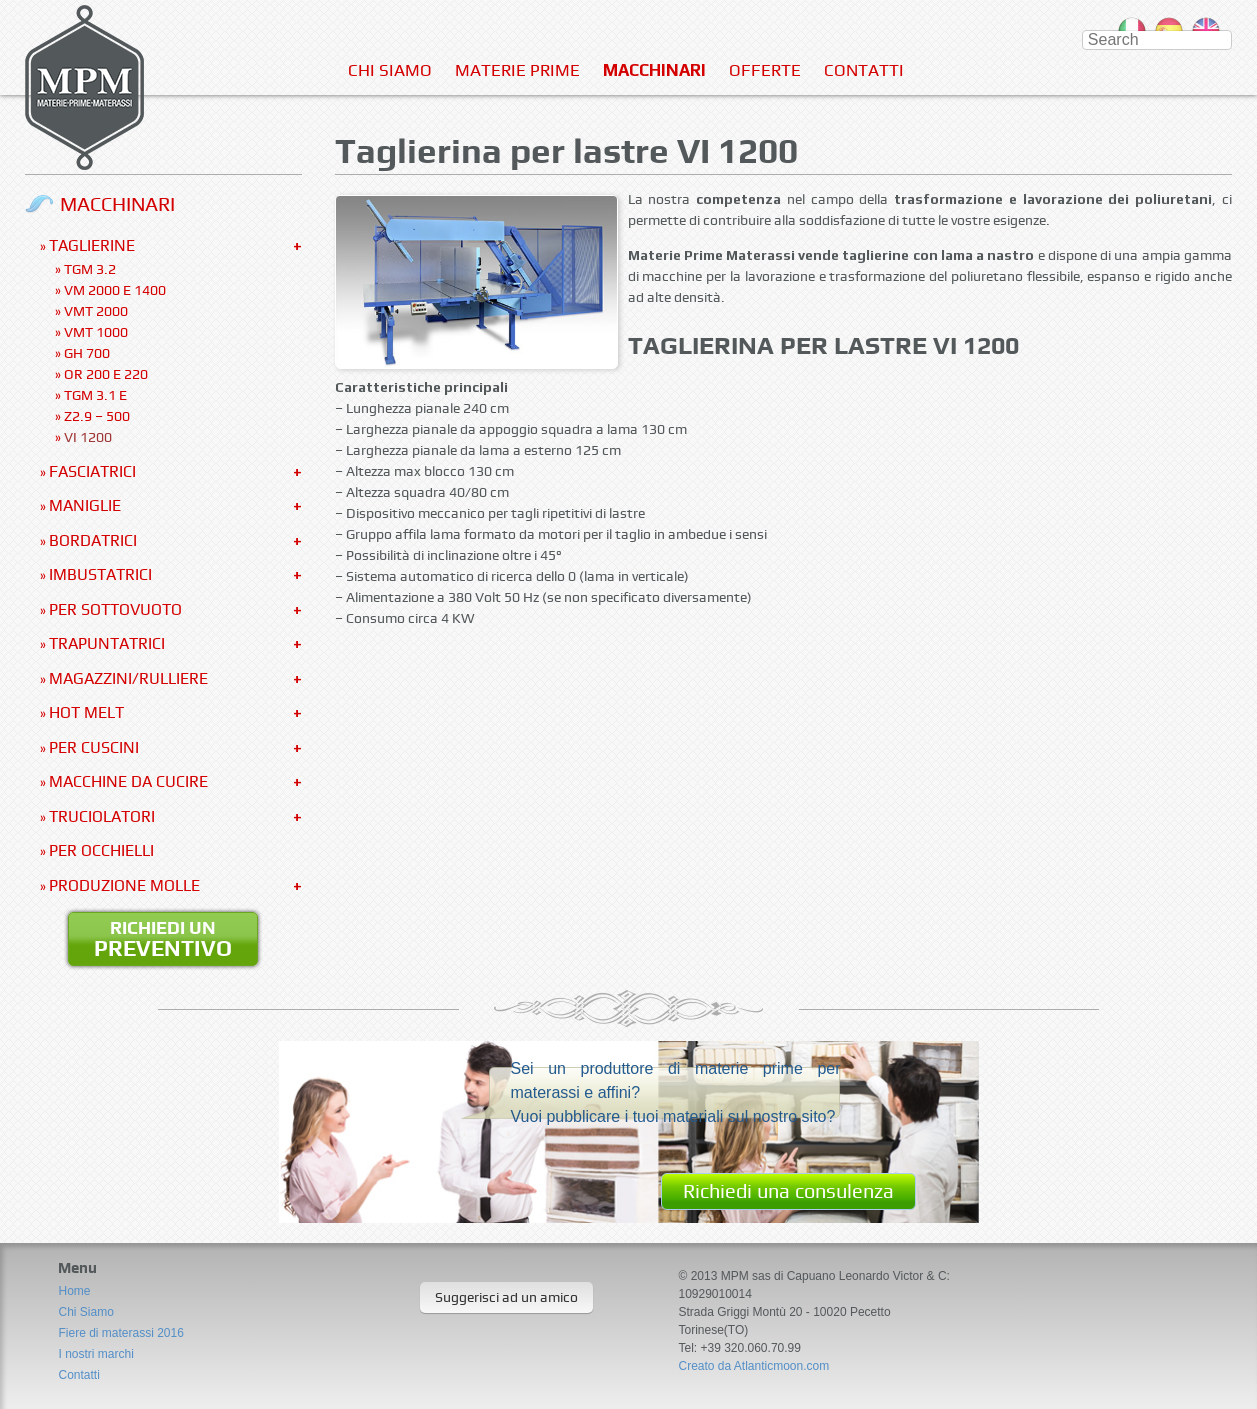  Describe the element at coordinates (765, 70) in the screenshot. I see `Offerte` at that location.